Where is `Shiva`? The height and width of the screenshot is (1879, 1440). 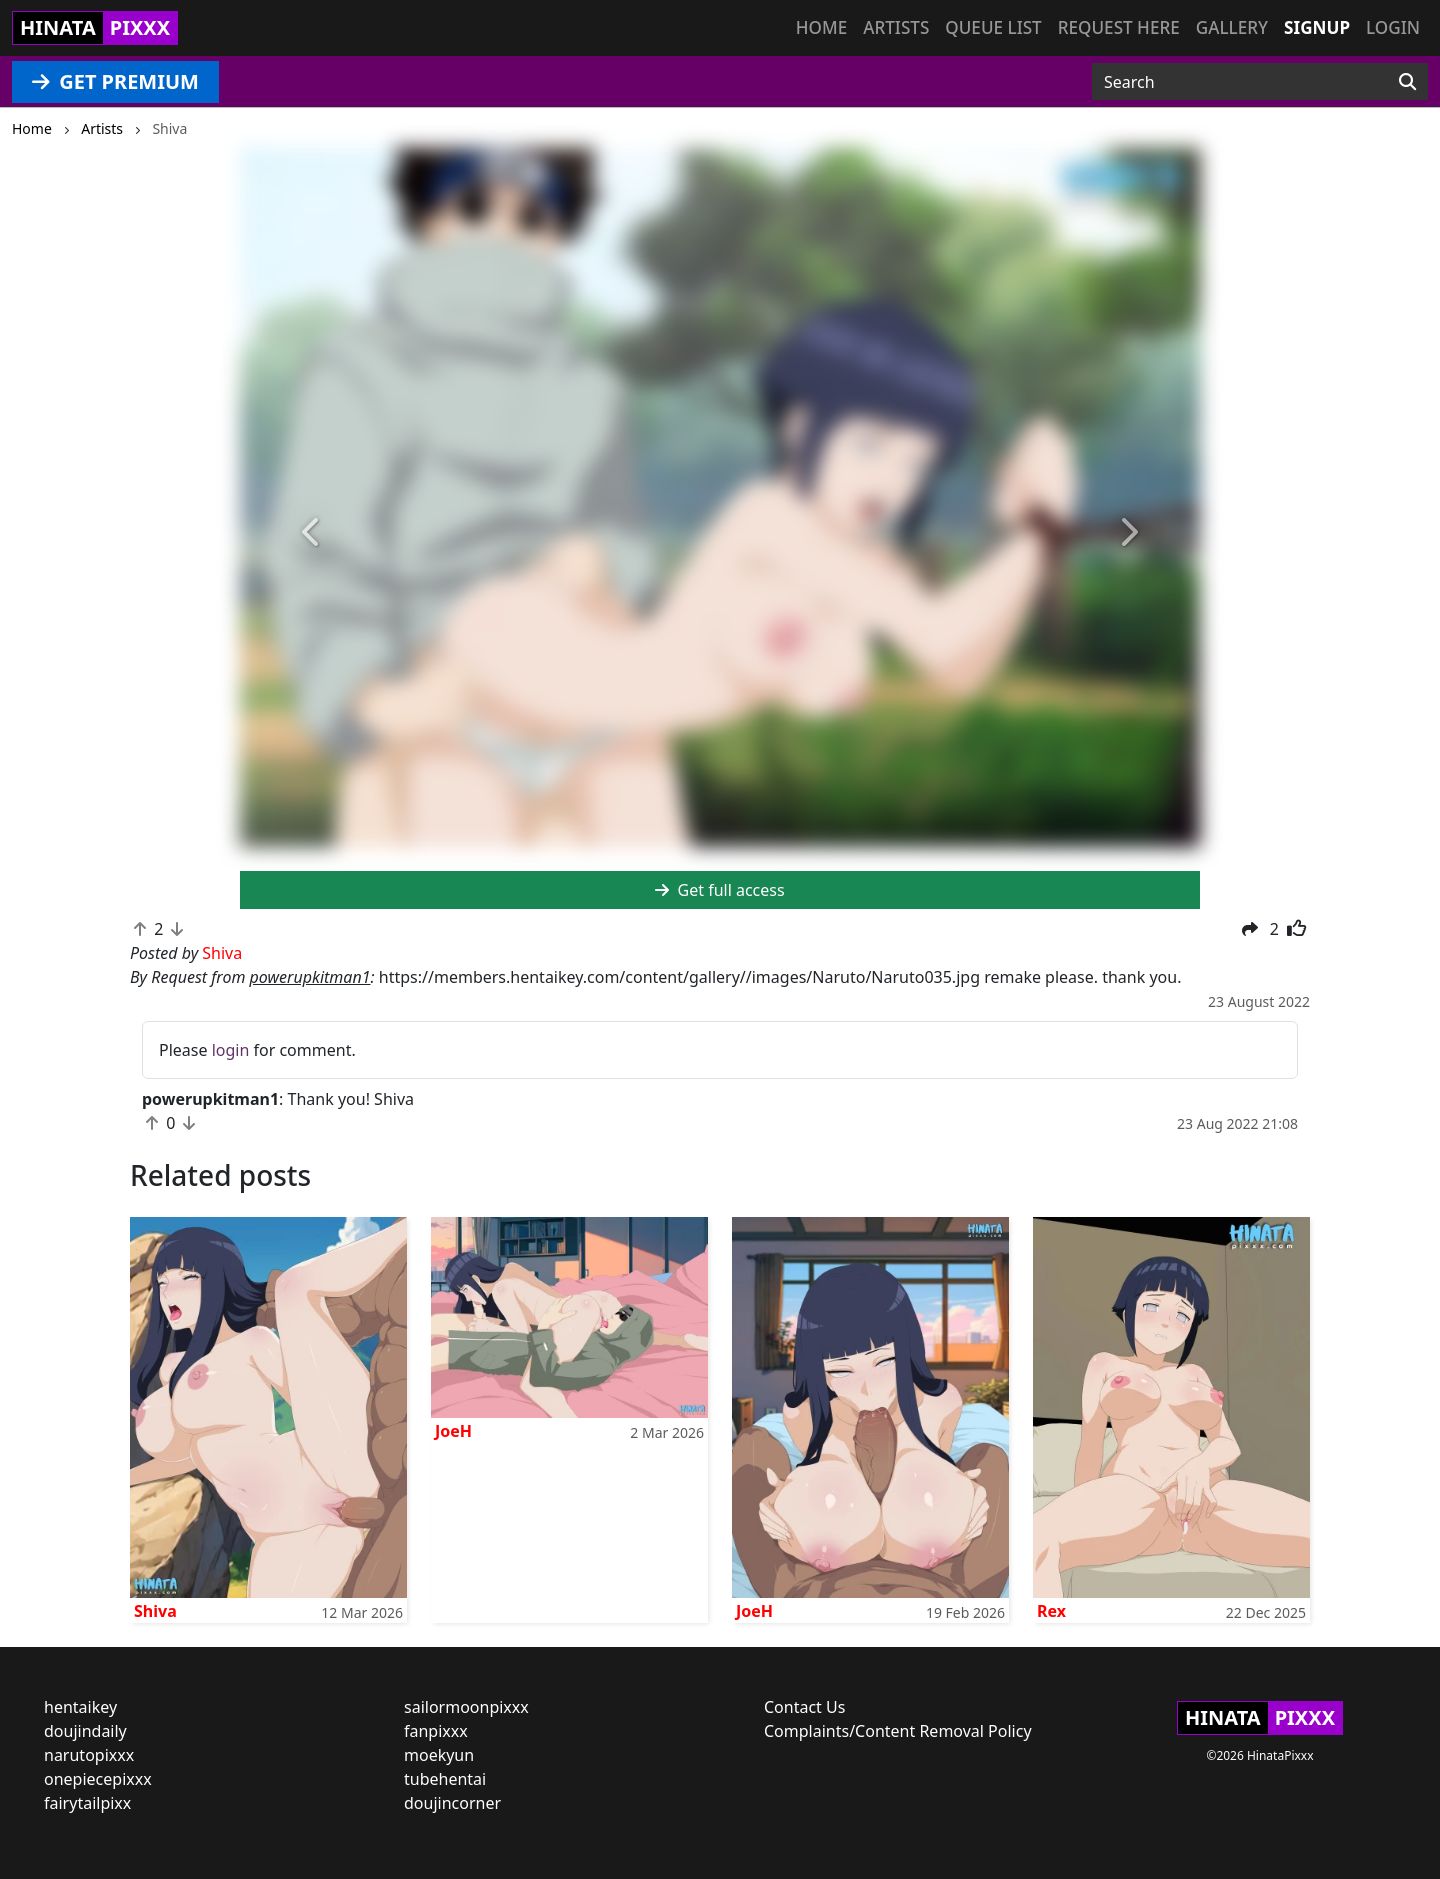
Shiva is located at coordinates (155, 1611).